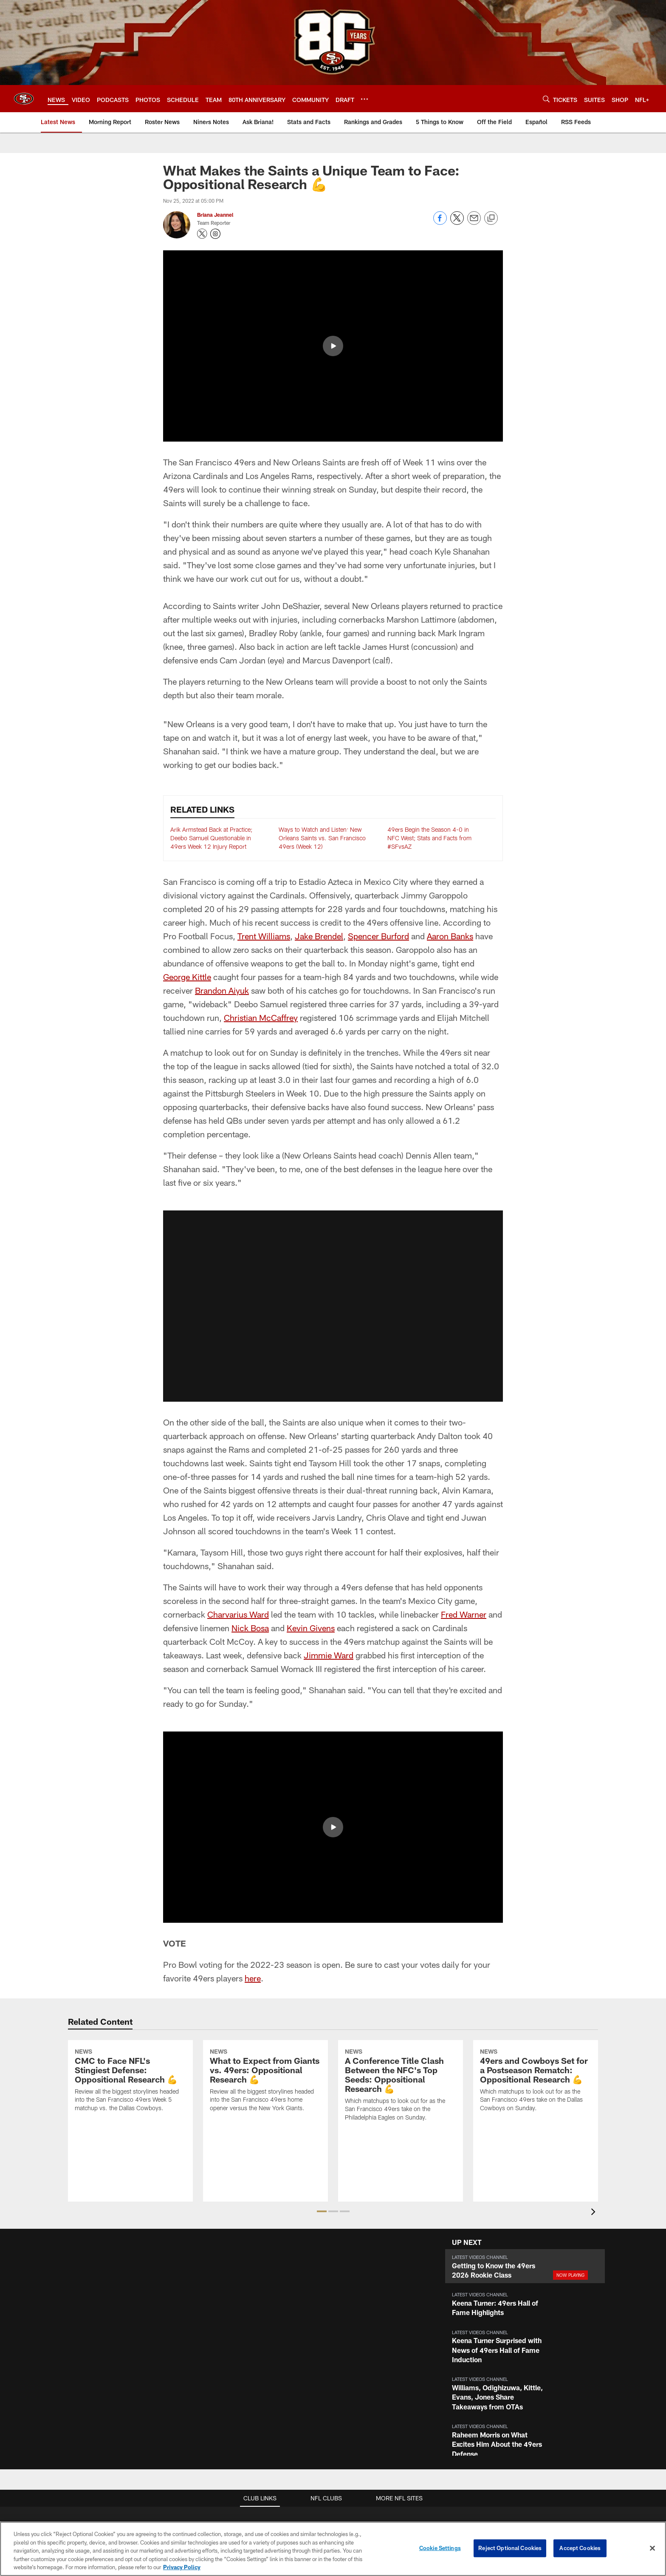 The image size is (666, 2576). I want to click on [Share on Twitter], so click(457, 222).